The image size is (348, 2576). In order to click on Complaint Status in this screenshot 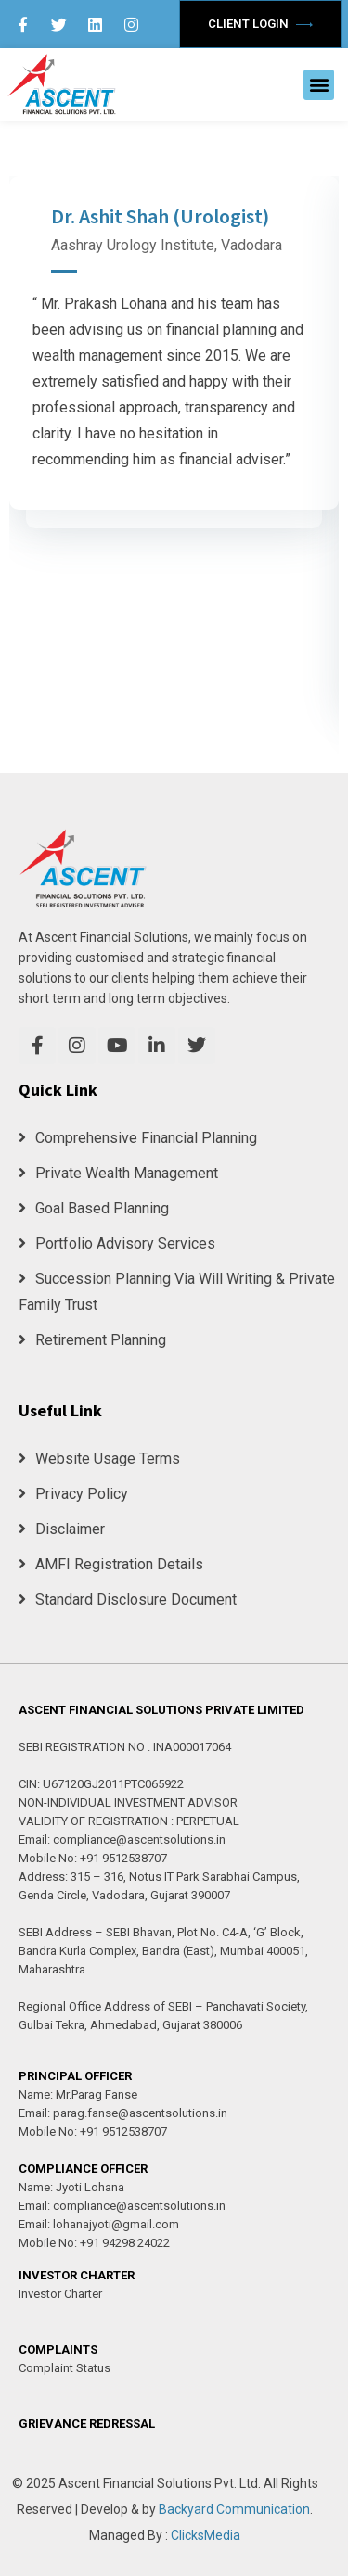, I will do `click(64, 2368)`.